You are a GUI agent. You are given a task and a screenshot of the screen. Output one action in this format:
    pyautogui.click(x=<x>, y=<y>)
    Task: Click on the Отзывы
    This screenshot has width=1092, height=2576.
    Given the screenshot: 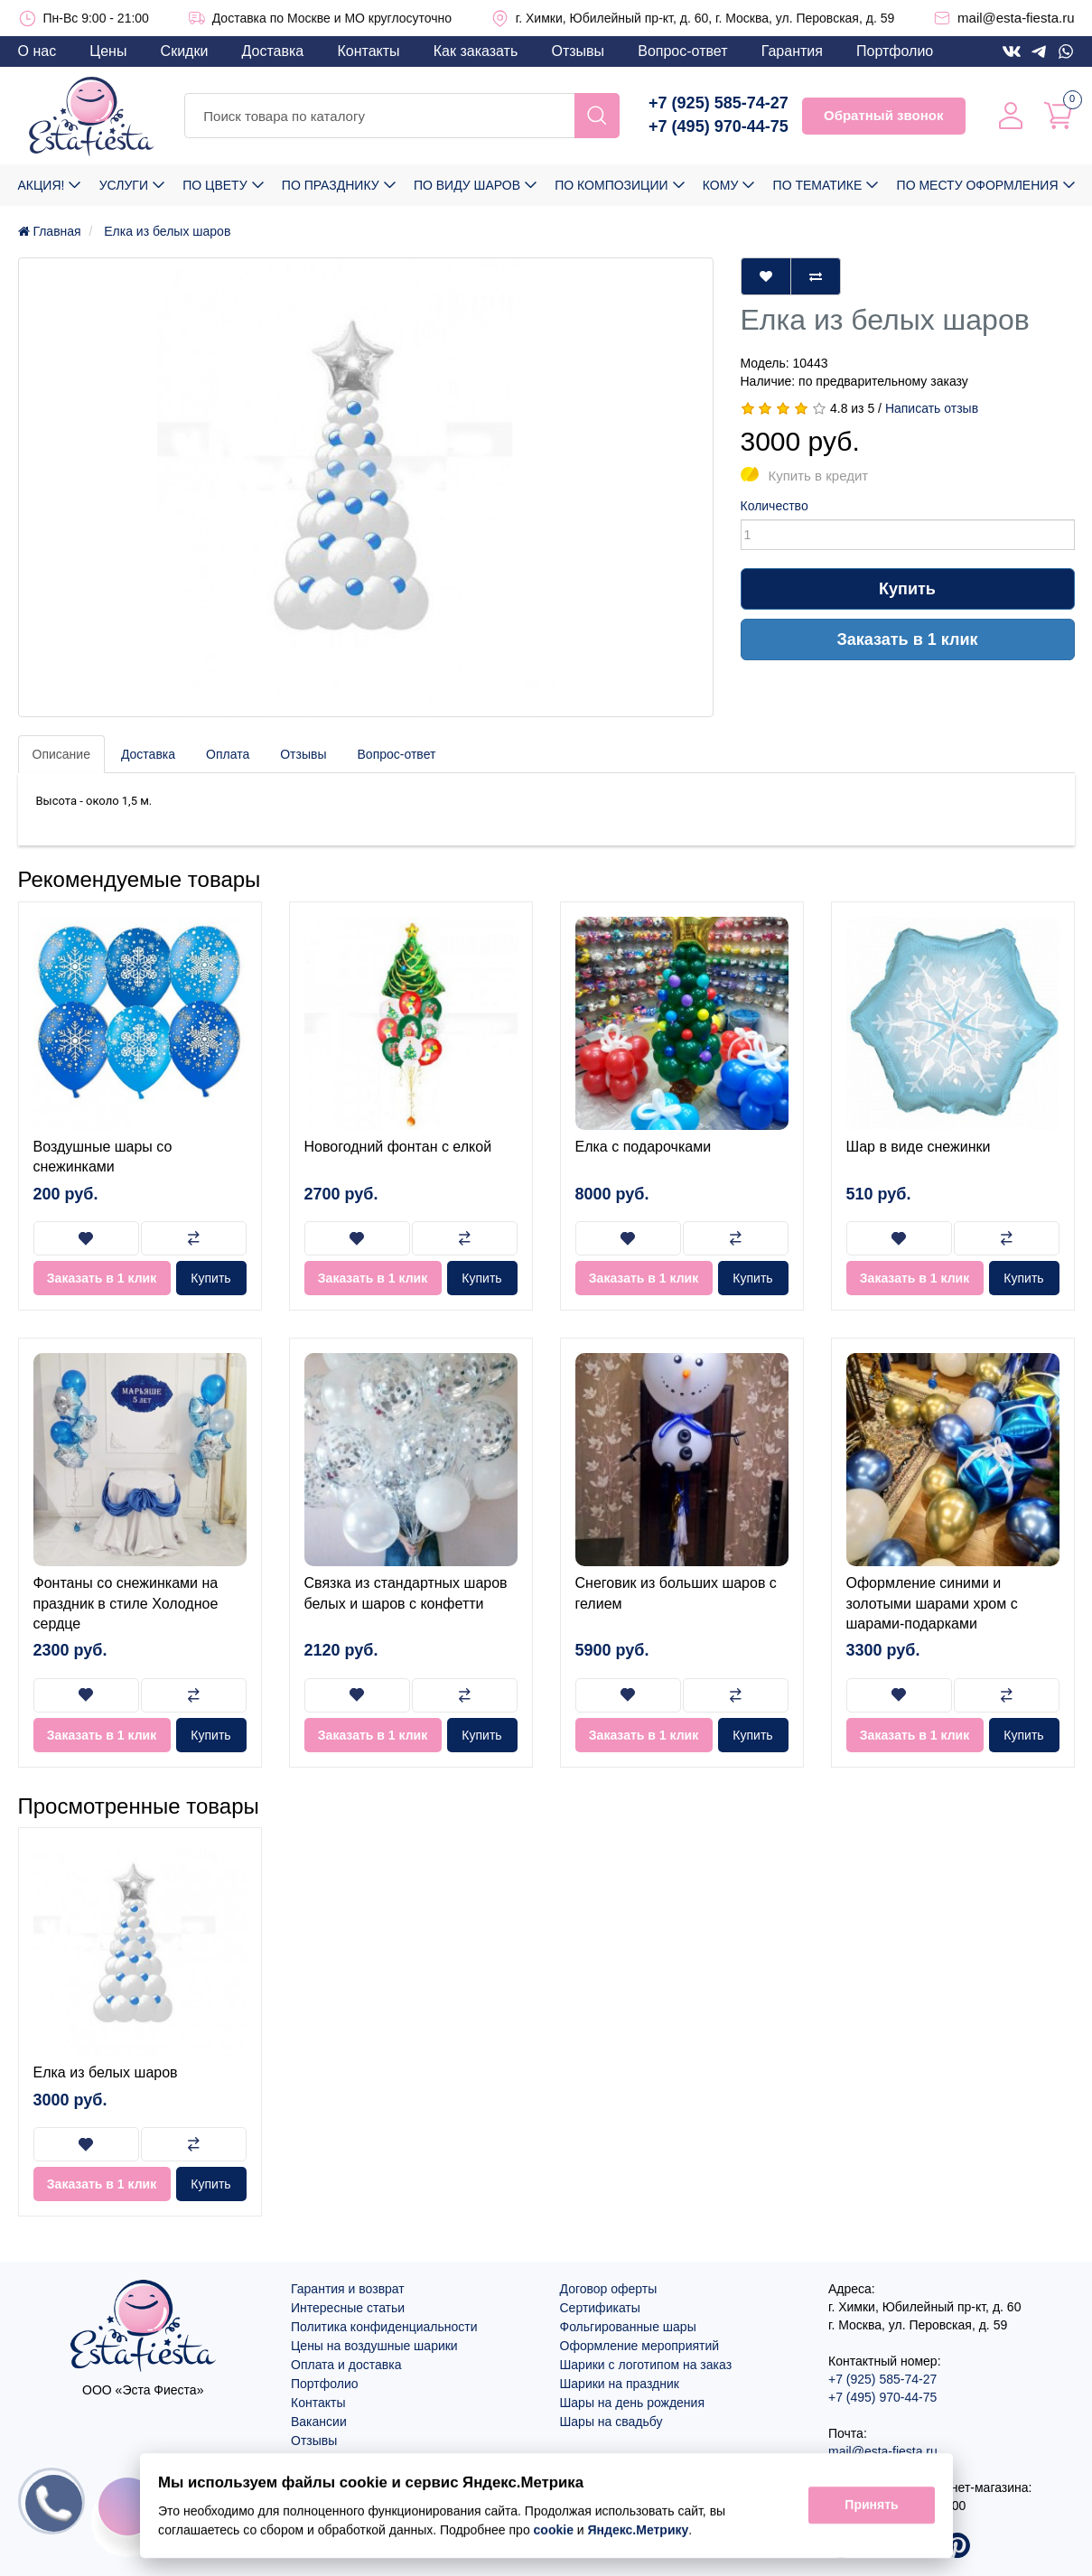 What is the action you would take?
    pyautogui.click(x=577, y=51)
    